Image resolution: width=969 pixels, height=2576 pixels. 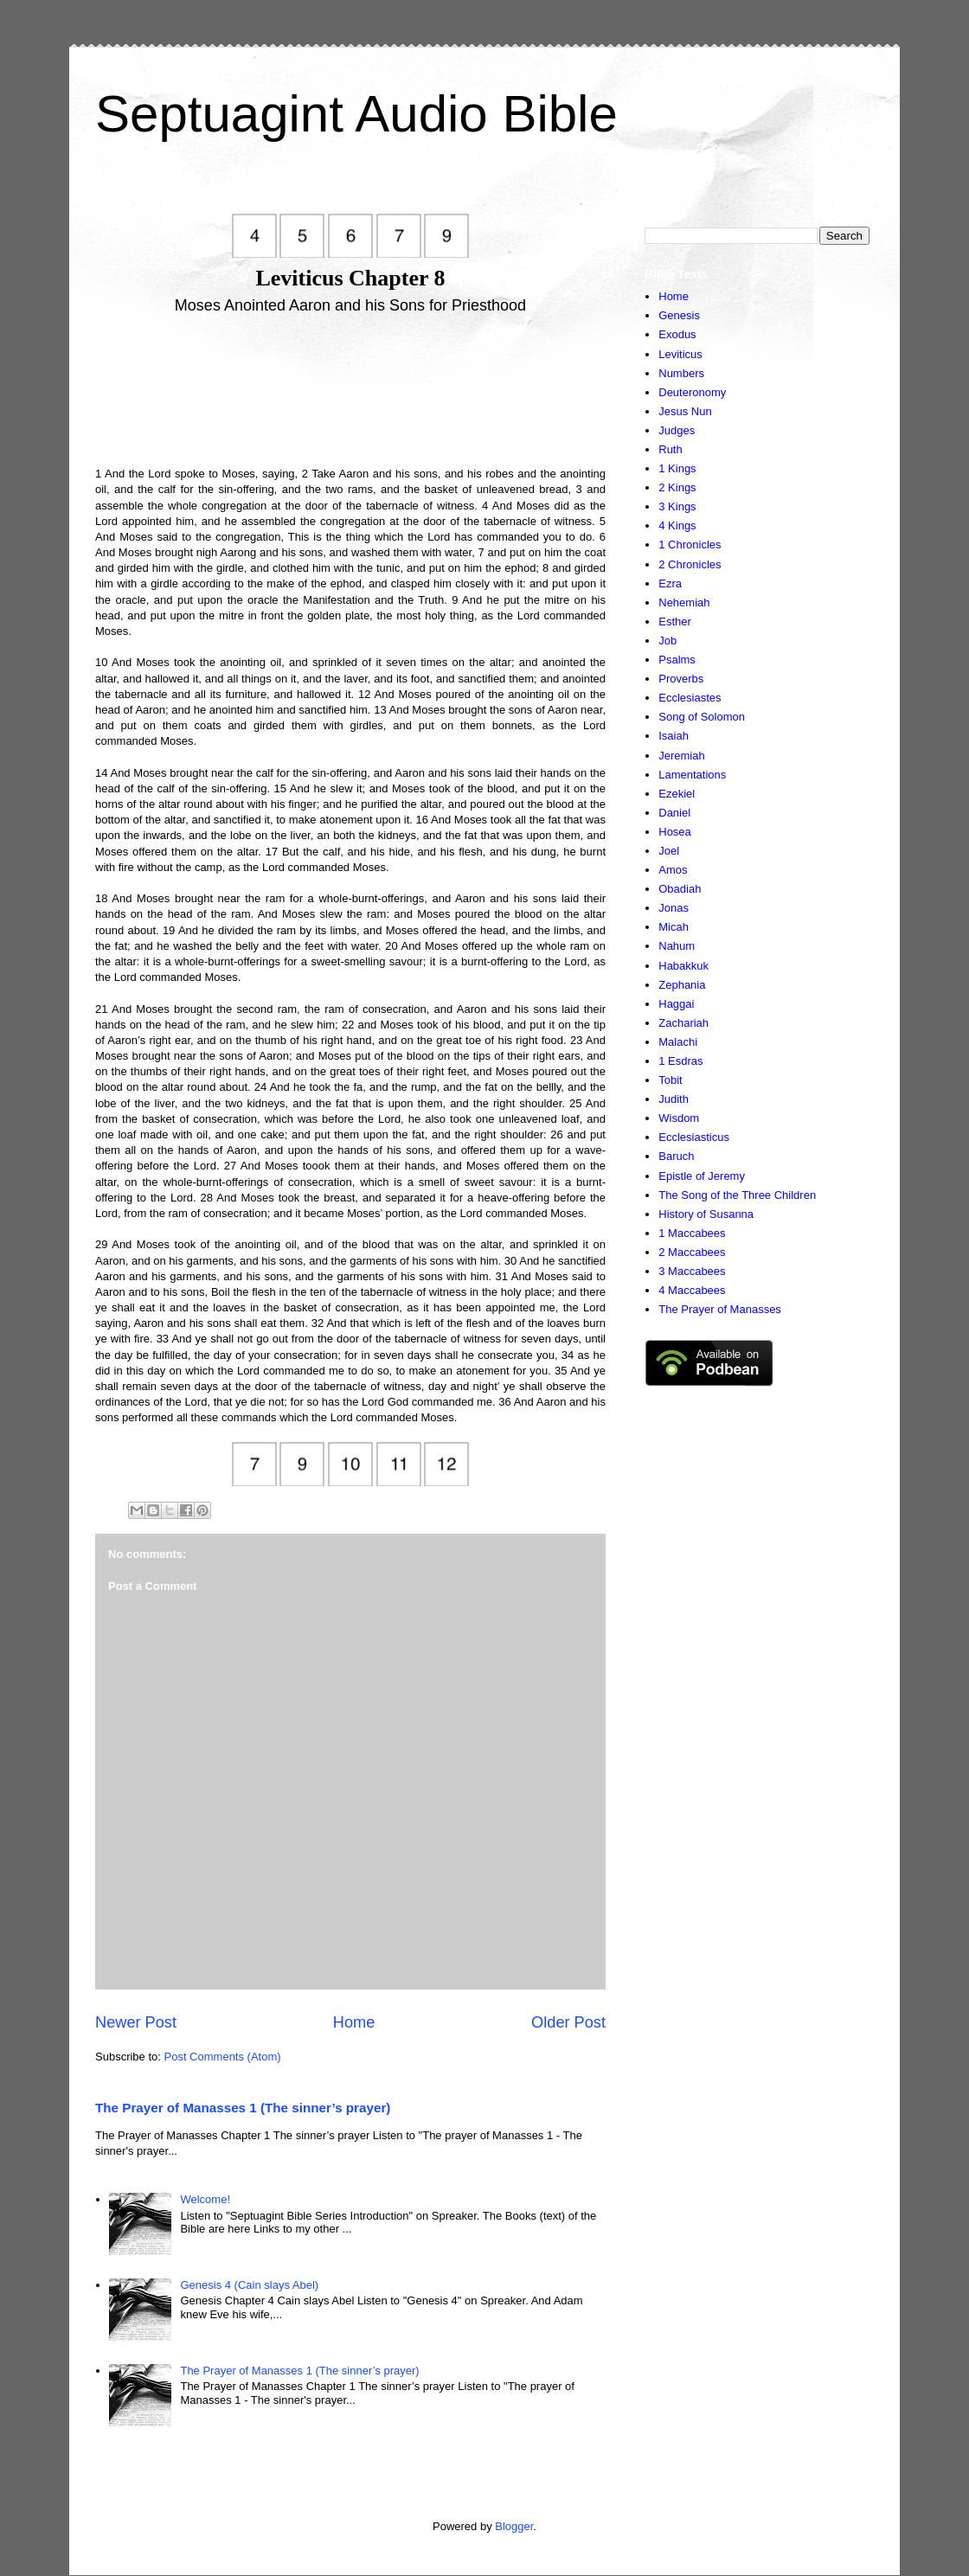 What do you see at coordinates (706, 1214) in the screenshot?
I see `History of Susanna` at bounding box center [706, 1214].